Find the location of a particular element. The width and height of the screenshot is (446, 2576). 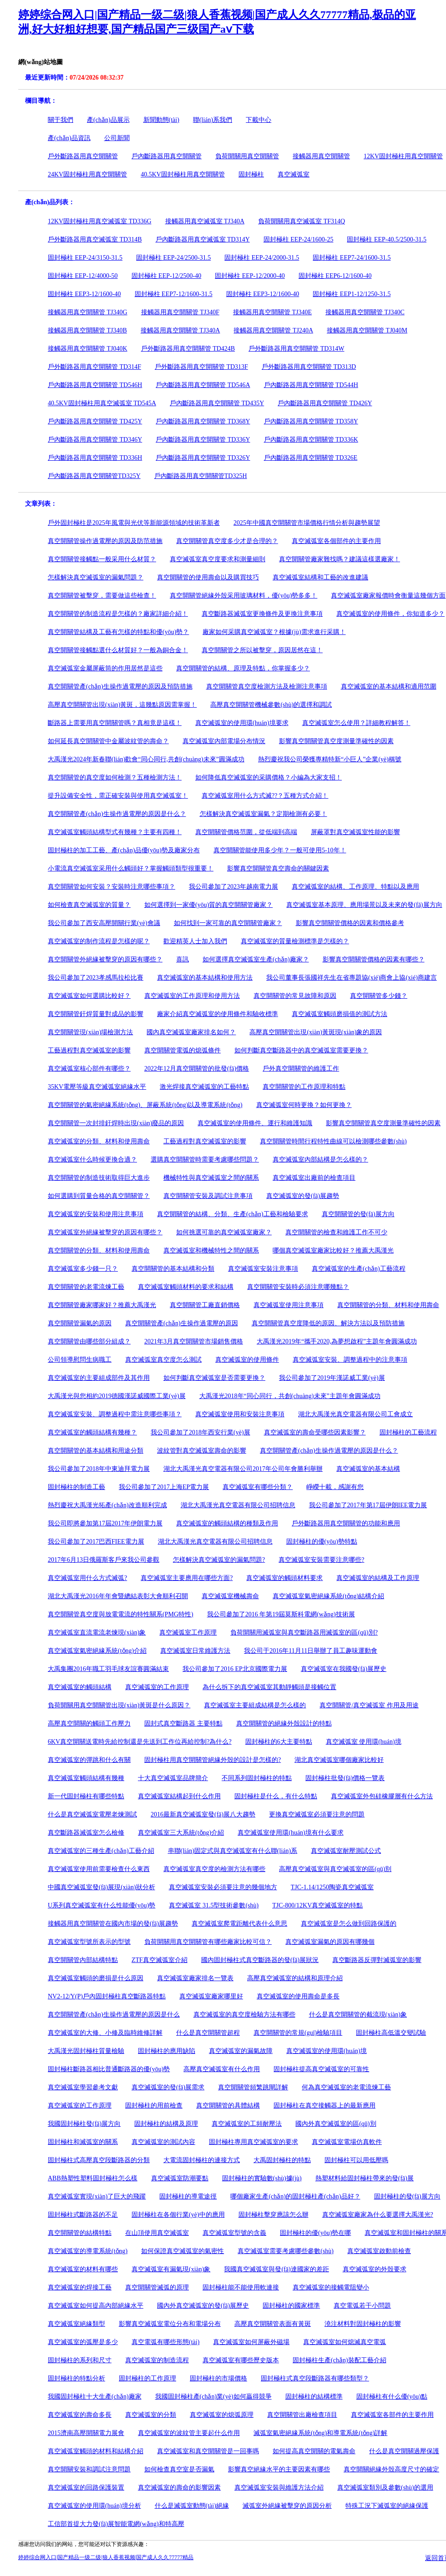

TJC-800/12KV真空滅弧室的特點 is located at coordinates (317, 1905).